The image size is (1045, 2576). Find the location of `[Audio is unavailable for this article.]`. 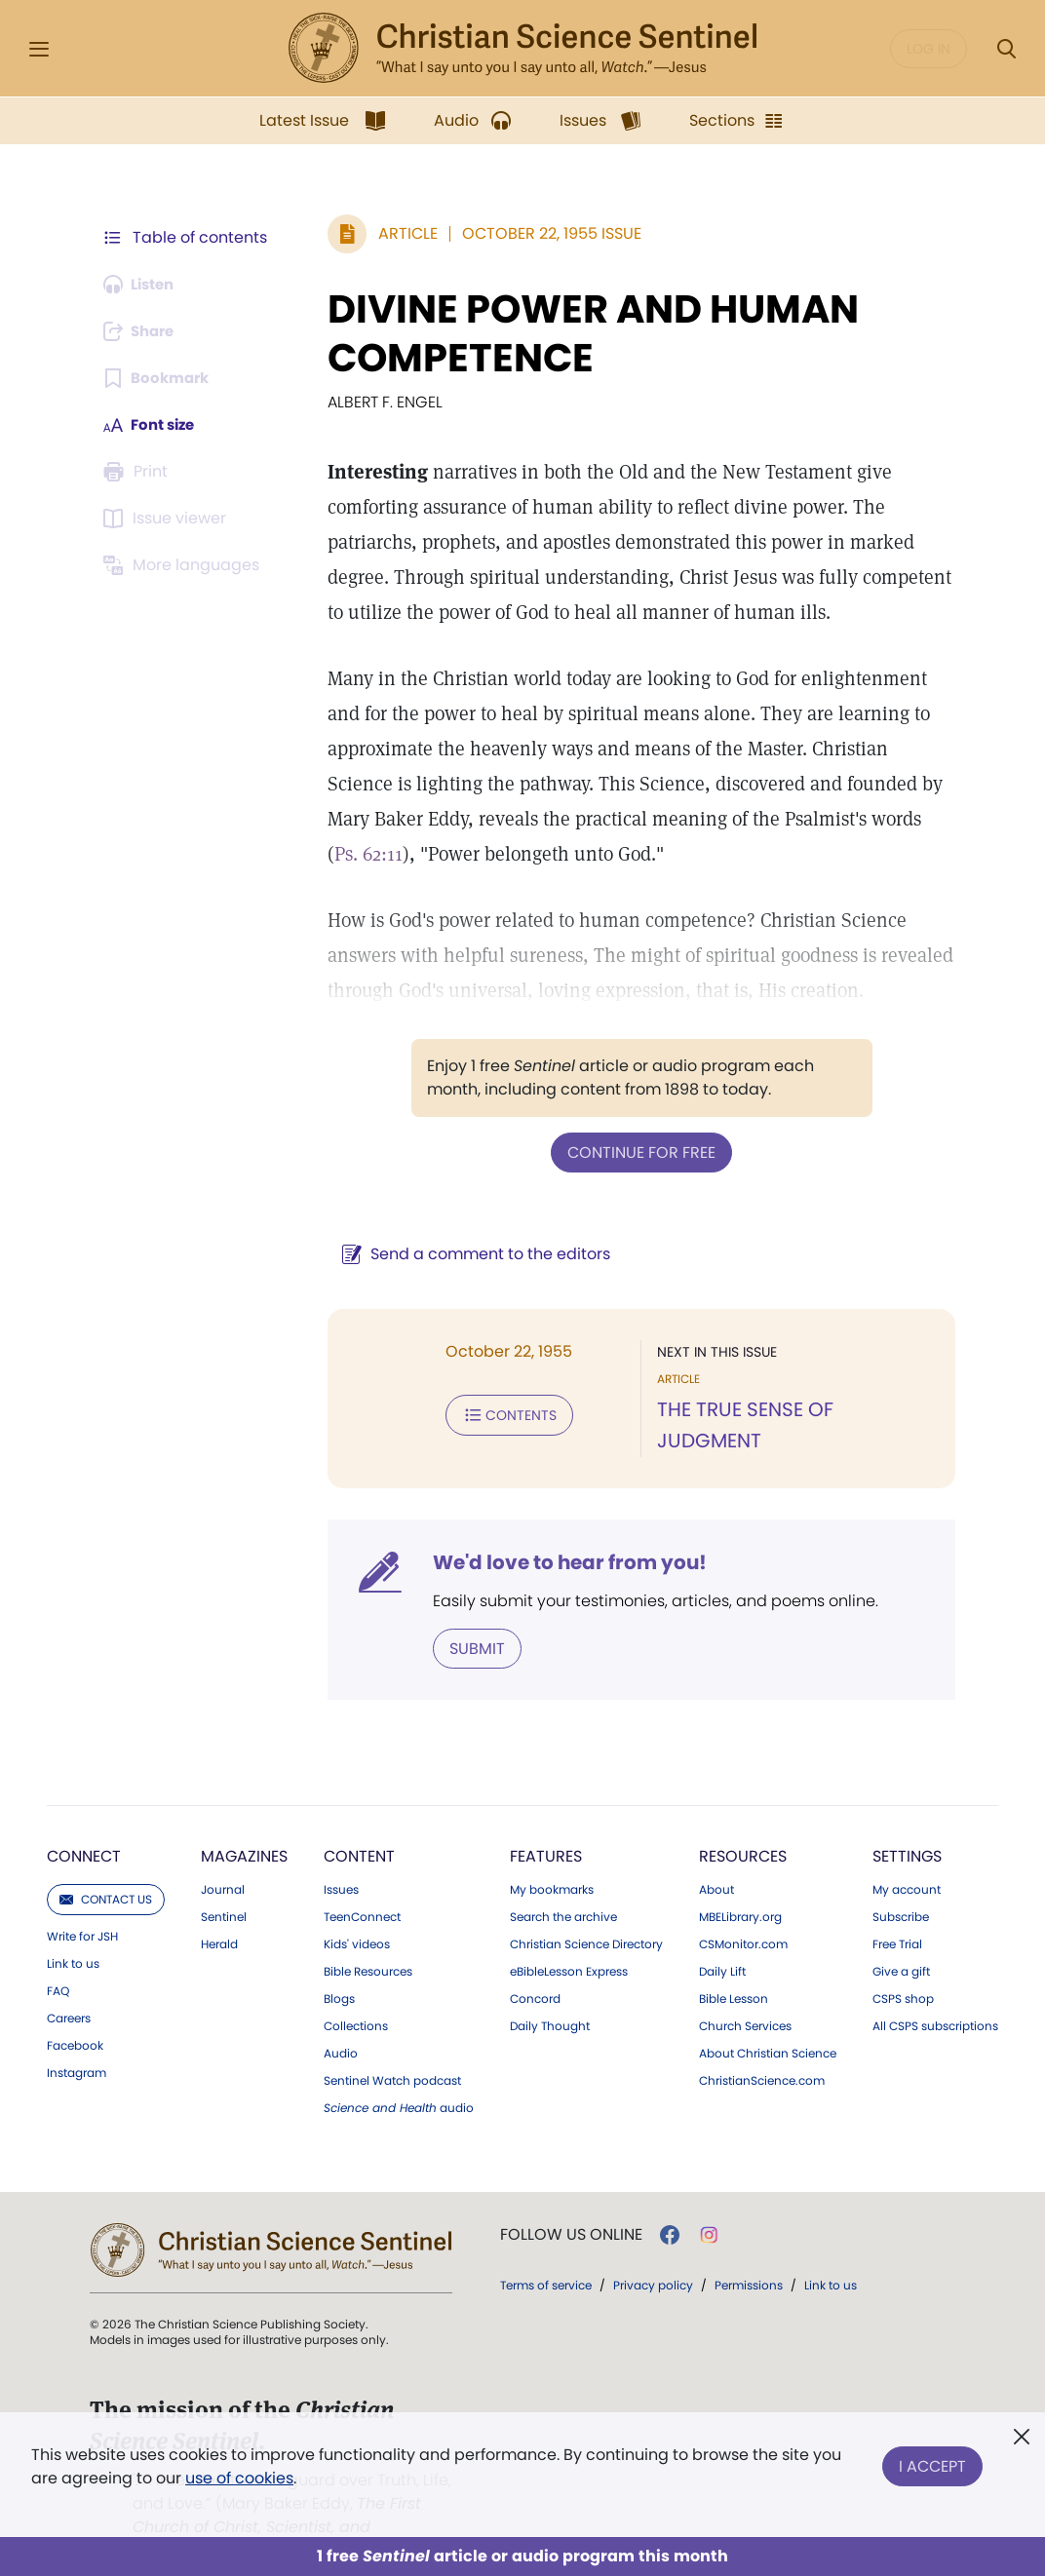

[Audio is unavailable for this article.] is located at coordinates (143, 284).